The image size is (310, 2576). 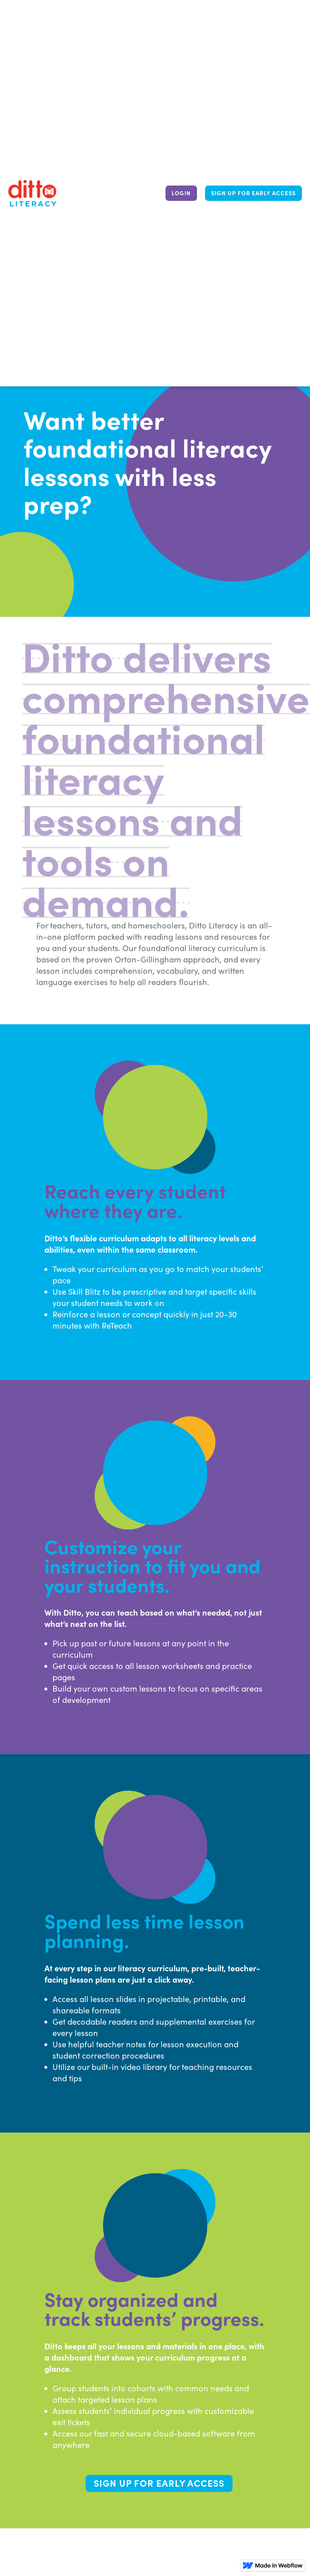 What do you see at coordinates (253, 193) in the screenshot?
I see `Sign up for early access` at bounding box center [253, 193].